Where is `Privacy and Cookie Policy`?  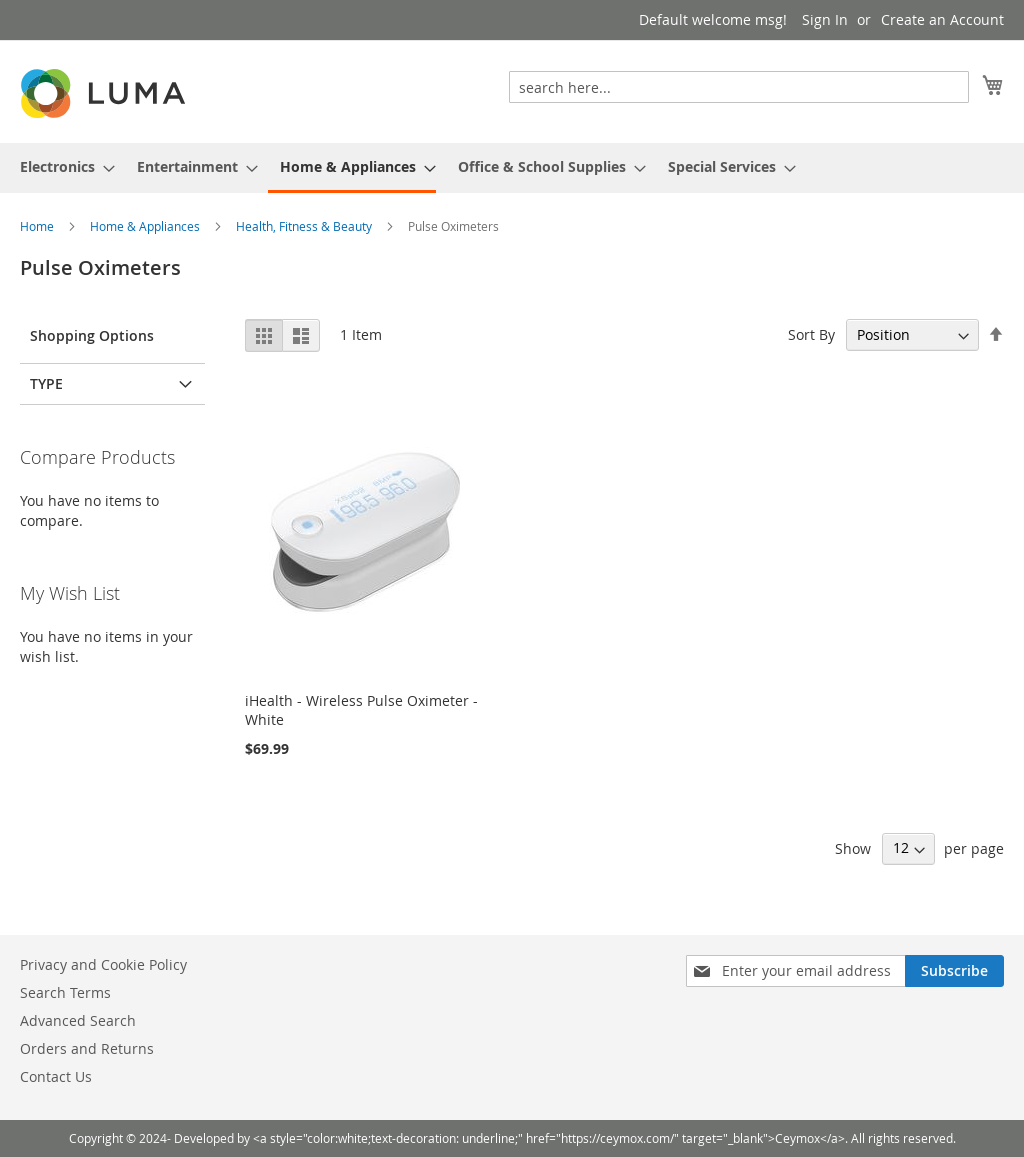
Privacy and Cookie Policy is located at coordinates (103, 964).